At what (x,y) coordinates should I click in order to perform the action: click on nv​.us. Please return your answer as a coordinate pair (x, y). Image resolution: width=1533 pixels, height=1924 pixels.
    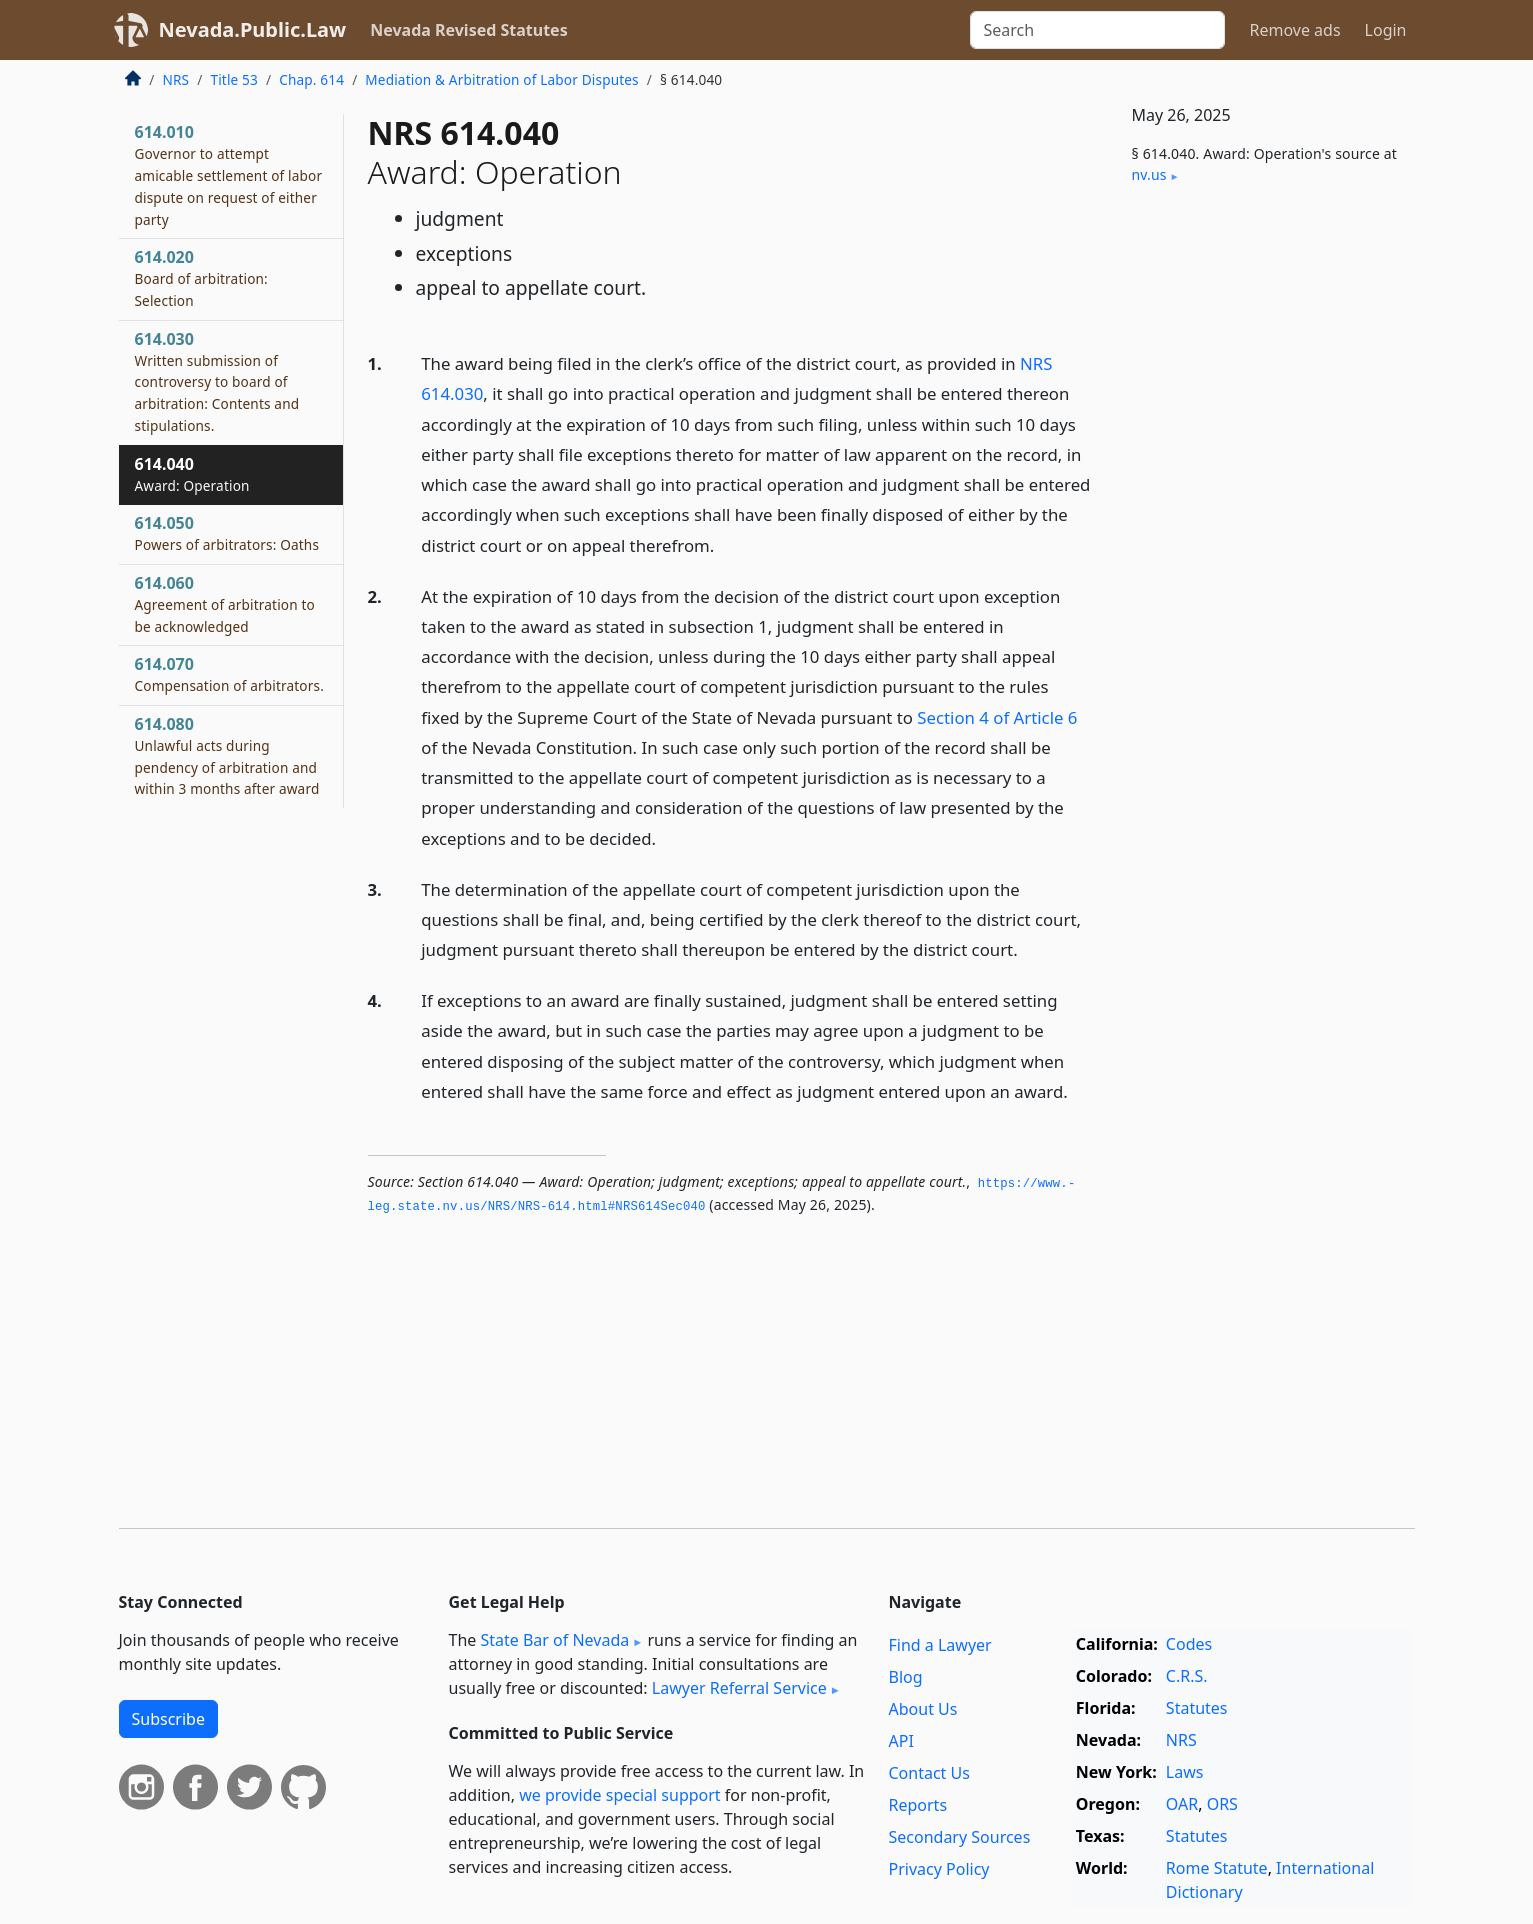
    Looking at the image, I should click on (1149, 174).